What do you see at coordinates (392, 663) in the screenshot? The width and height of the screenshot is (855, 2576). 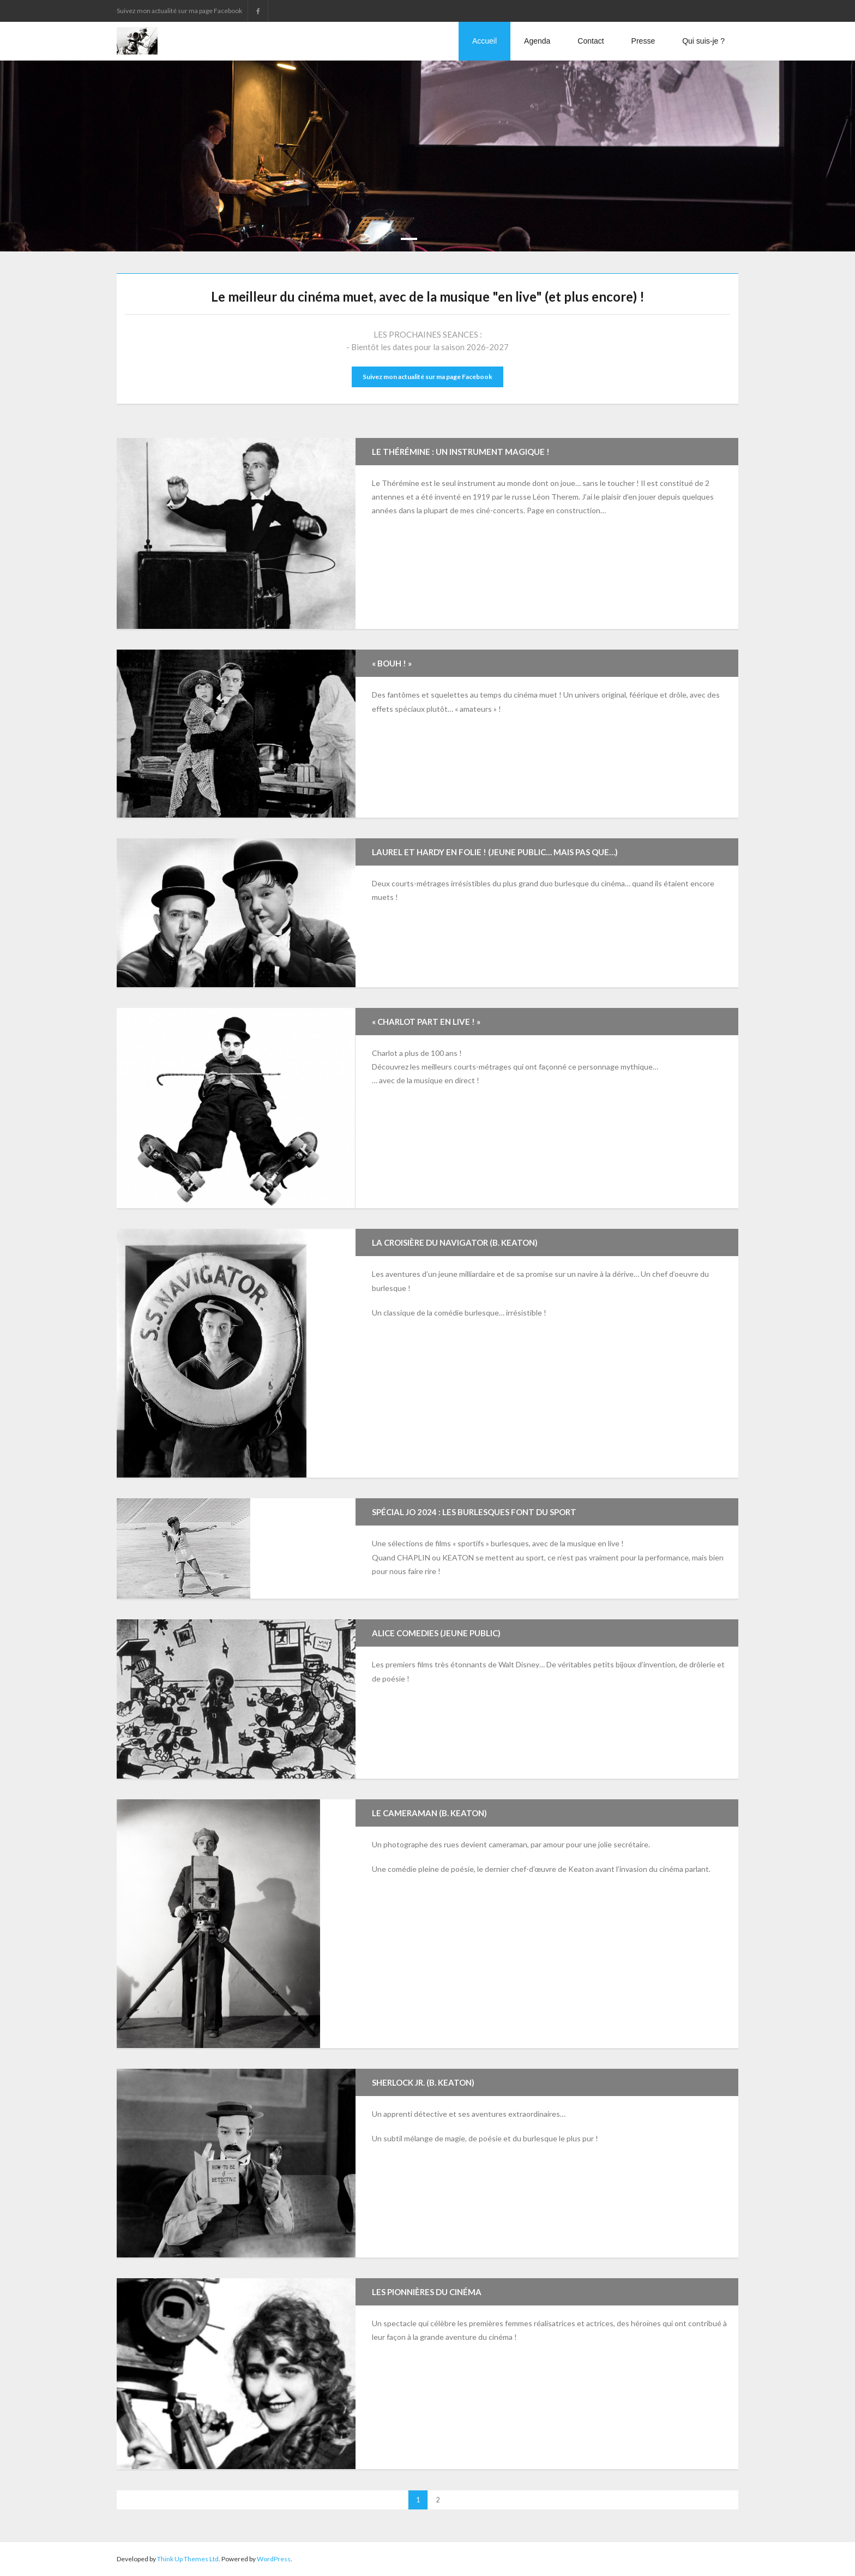 I see `« Bouh ! »` at bounding box center [392, 663].